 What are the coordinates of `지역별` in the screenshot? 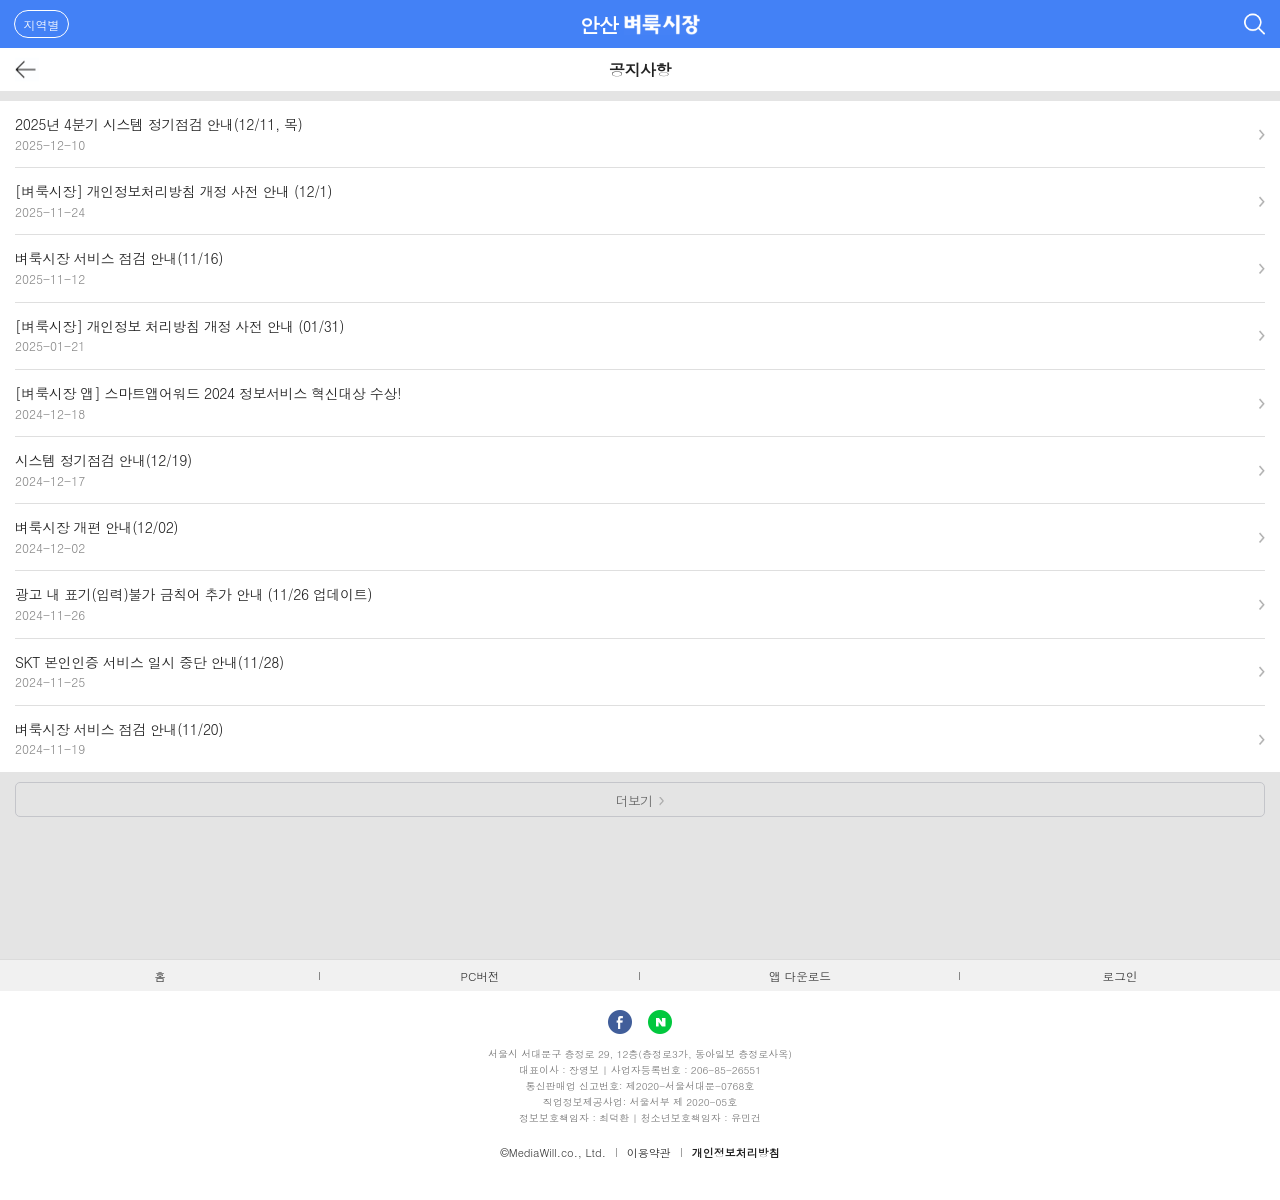 It's located at (42, 24).